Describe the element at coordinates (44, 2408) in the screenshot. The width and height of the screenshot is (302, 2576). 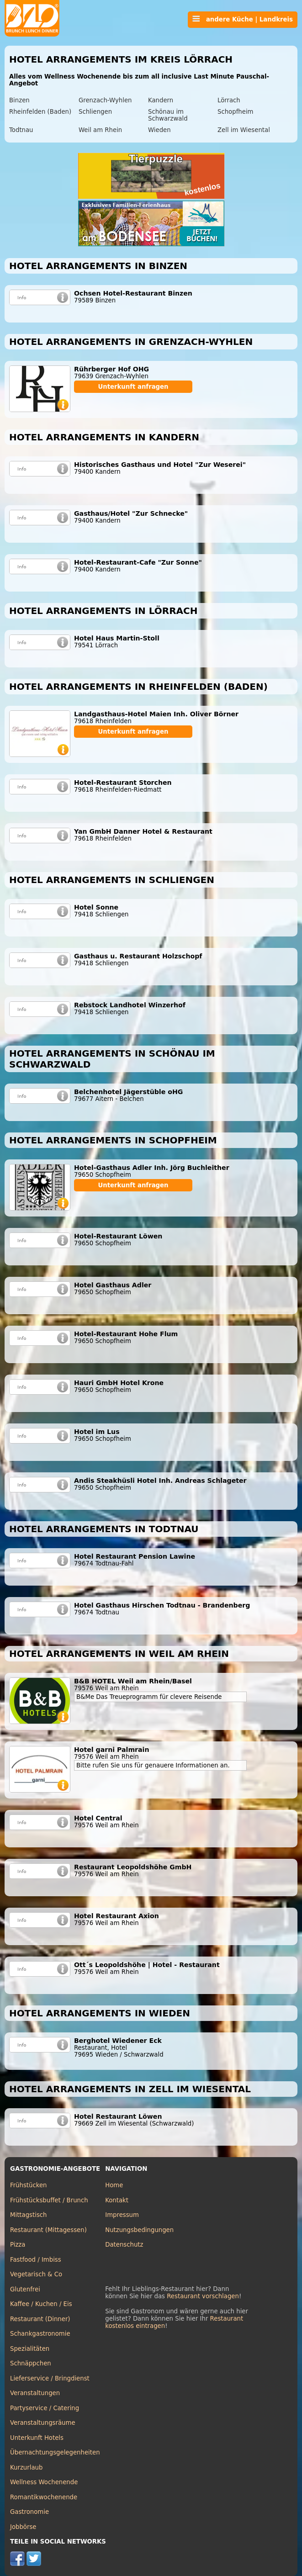
I see `Partyservice / Catering` at that location.